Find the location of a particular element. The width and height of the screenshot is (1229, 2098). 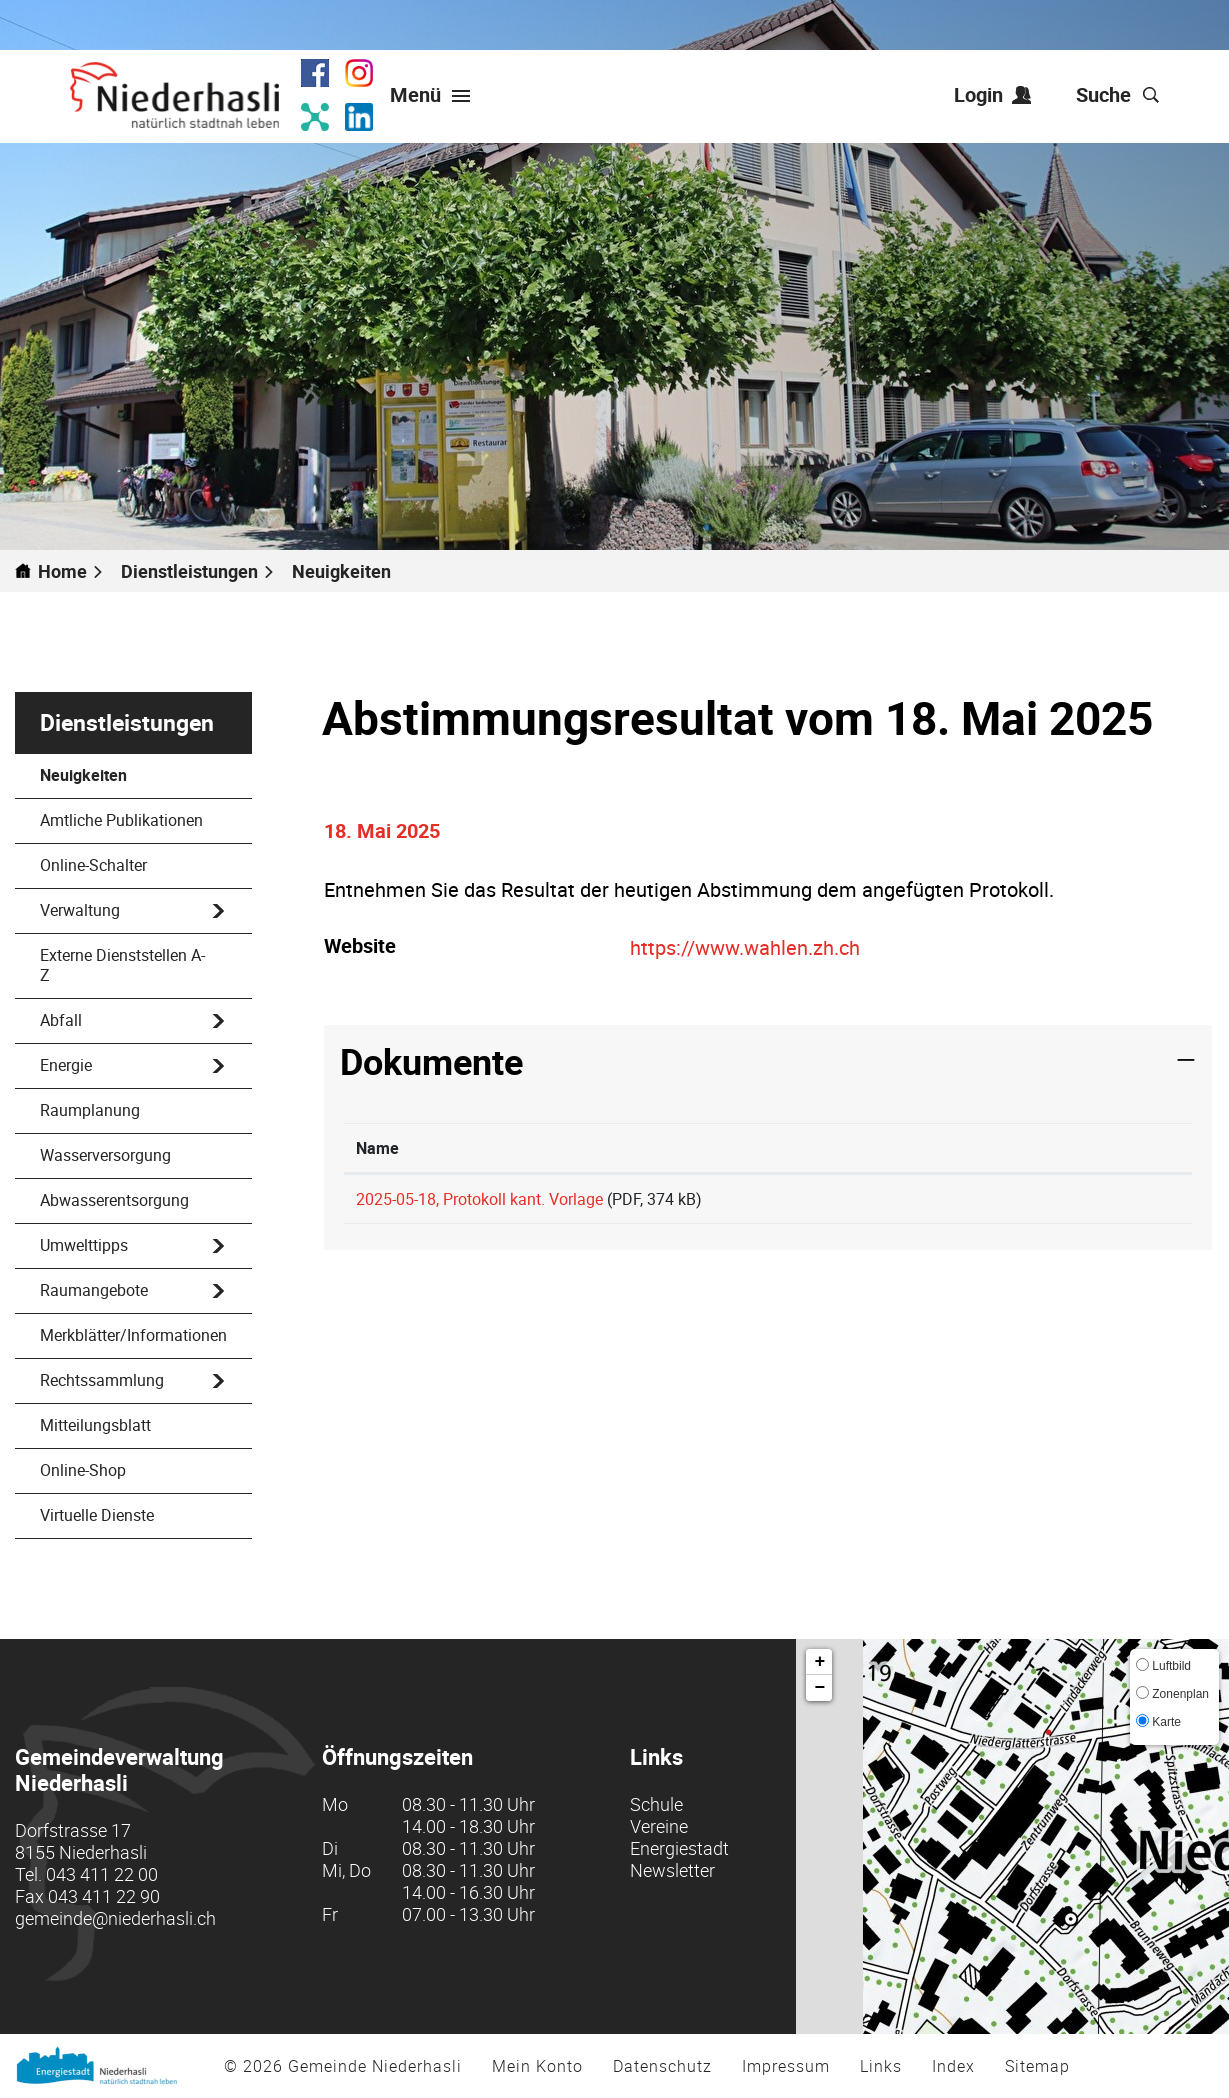

gemeinde@niederhasli.ch is located at coordinates (115, 1918).